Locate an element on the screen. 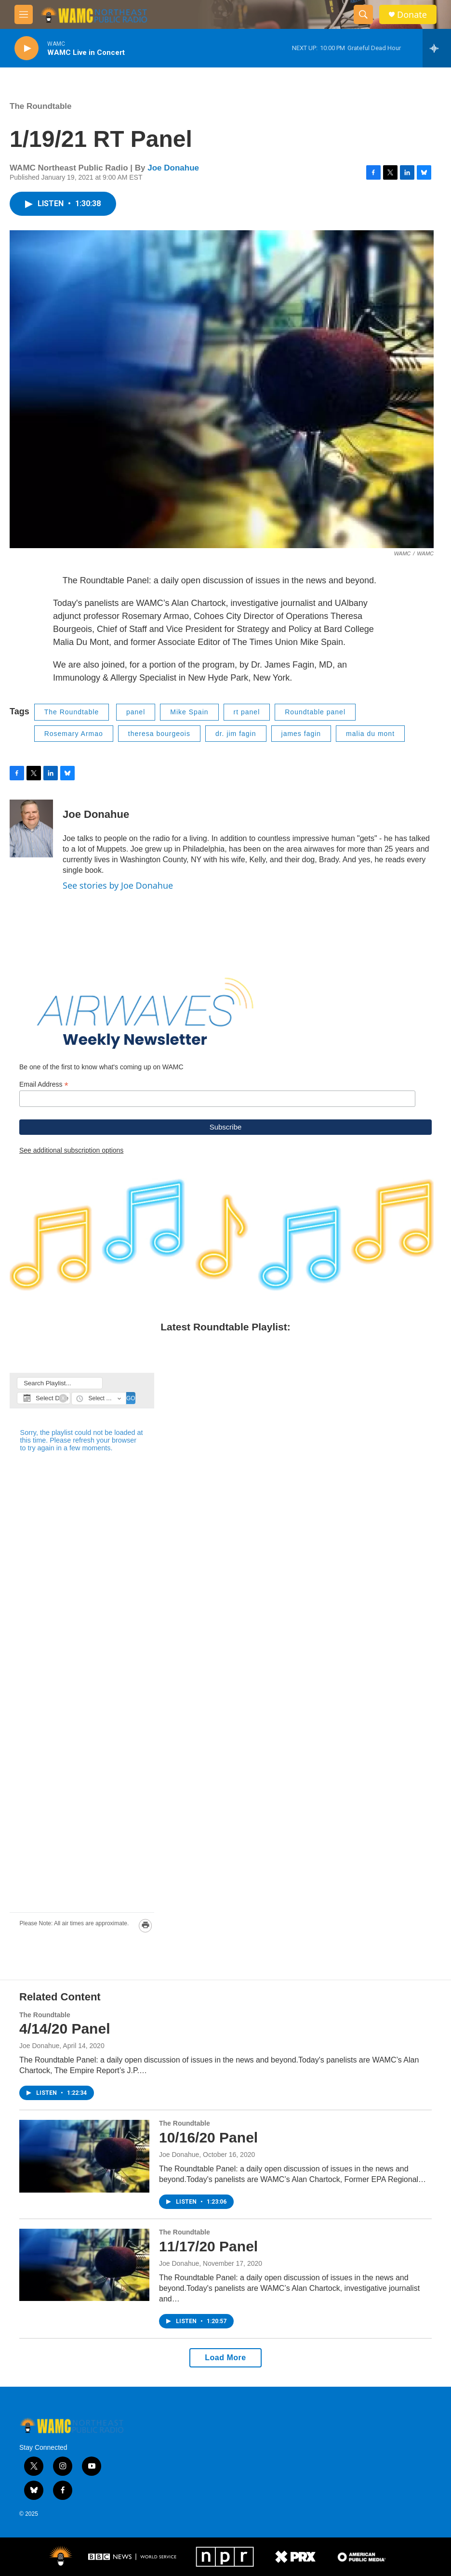 Image resolution: width=451 pixels, height=2576 pixels. Donate is located at coordinates (412, 15).